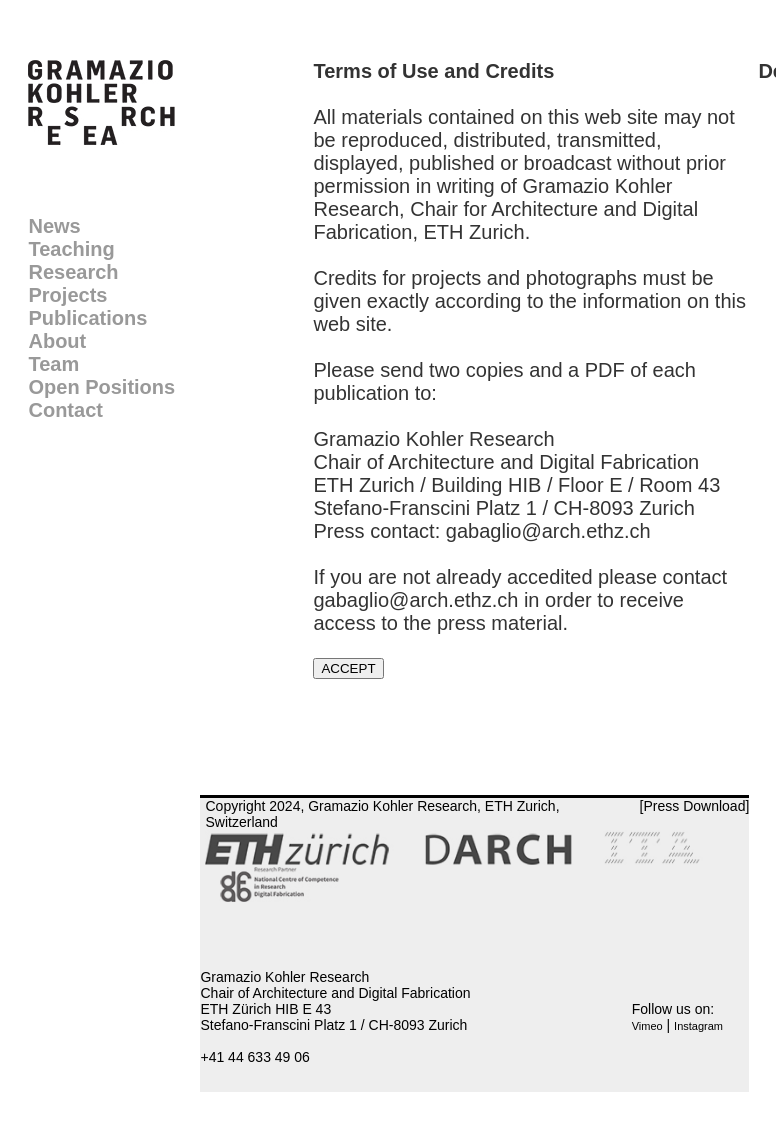 The width and height of the screenshot is (776, 1122). Describe the element at coordinates (54, 226) in the screenshot. I see `News` at that location.